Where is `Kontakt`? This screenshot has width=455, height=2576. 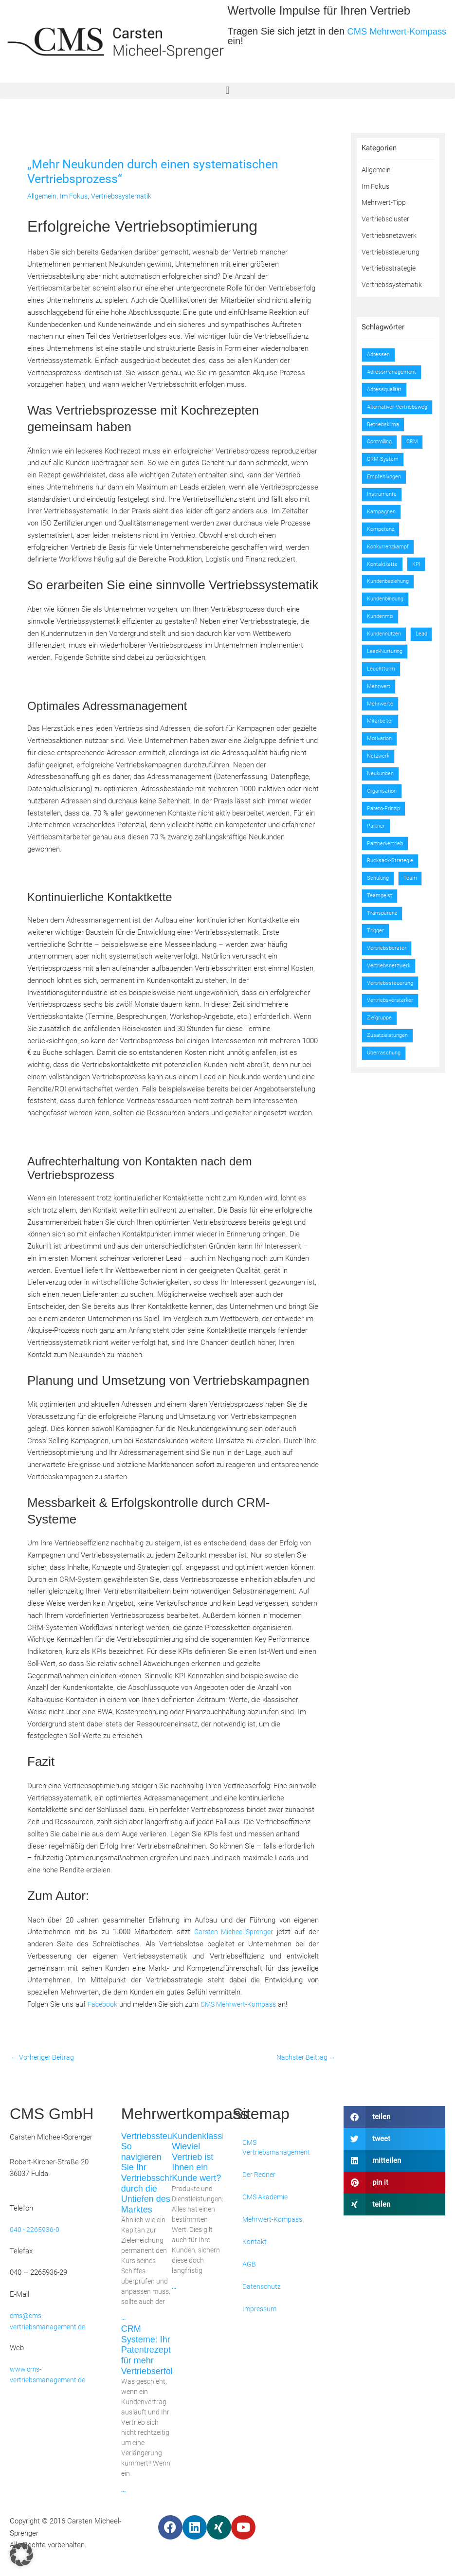 Kontakt is located at coordinates (254, 2243).